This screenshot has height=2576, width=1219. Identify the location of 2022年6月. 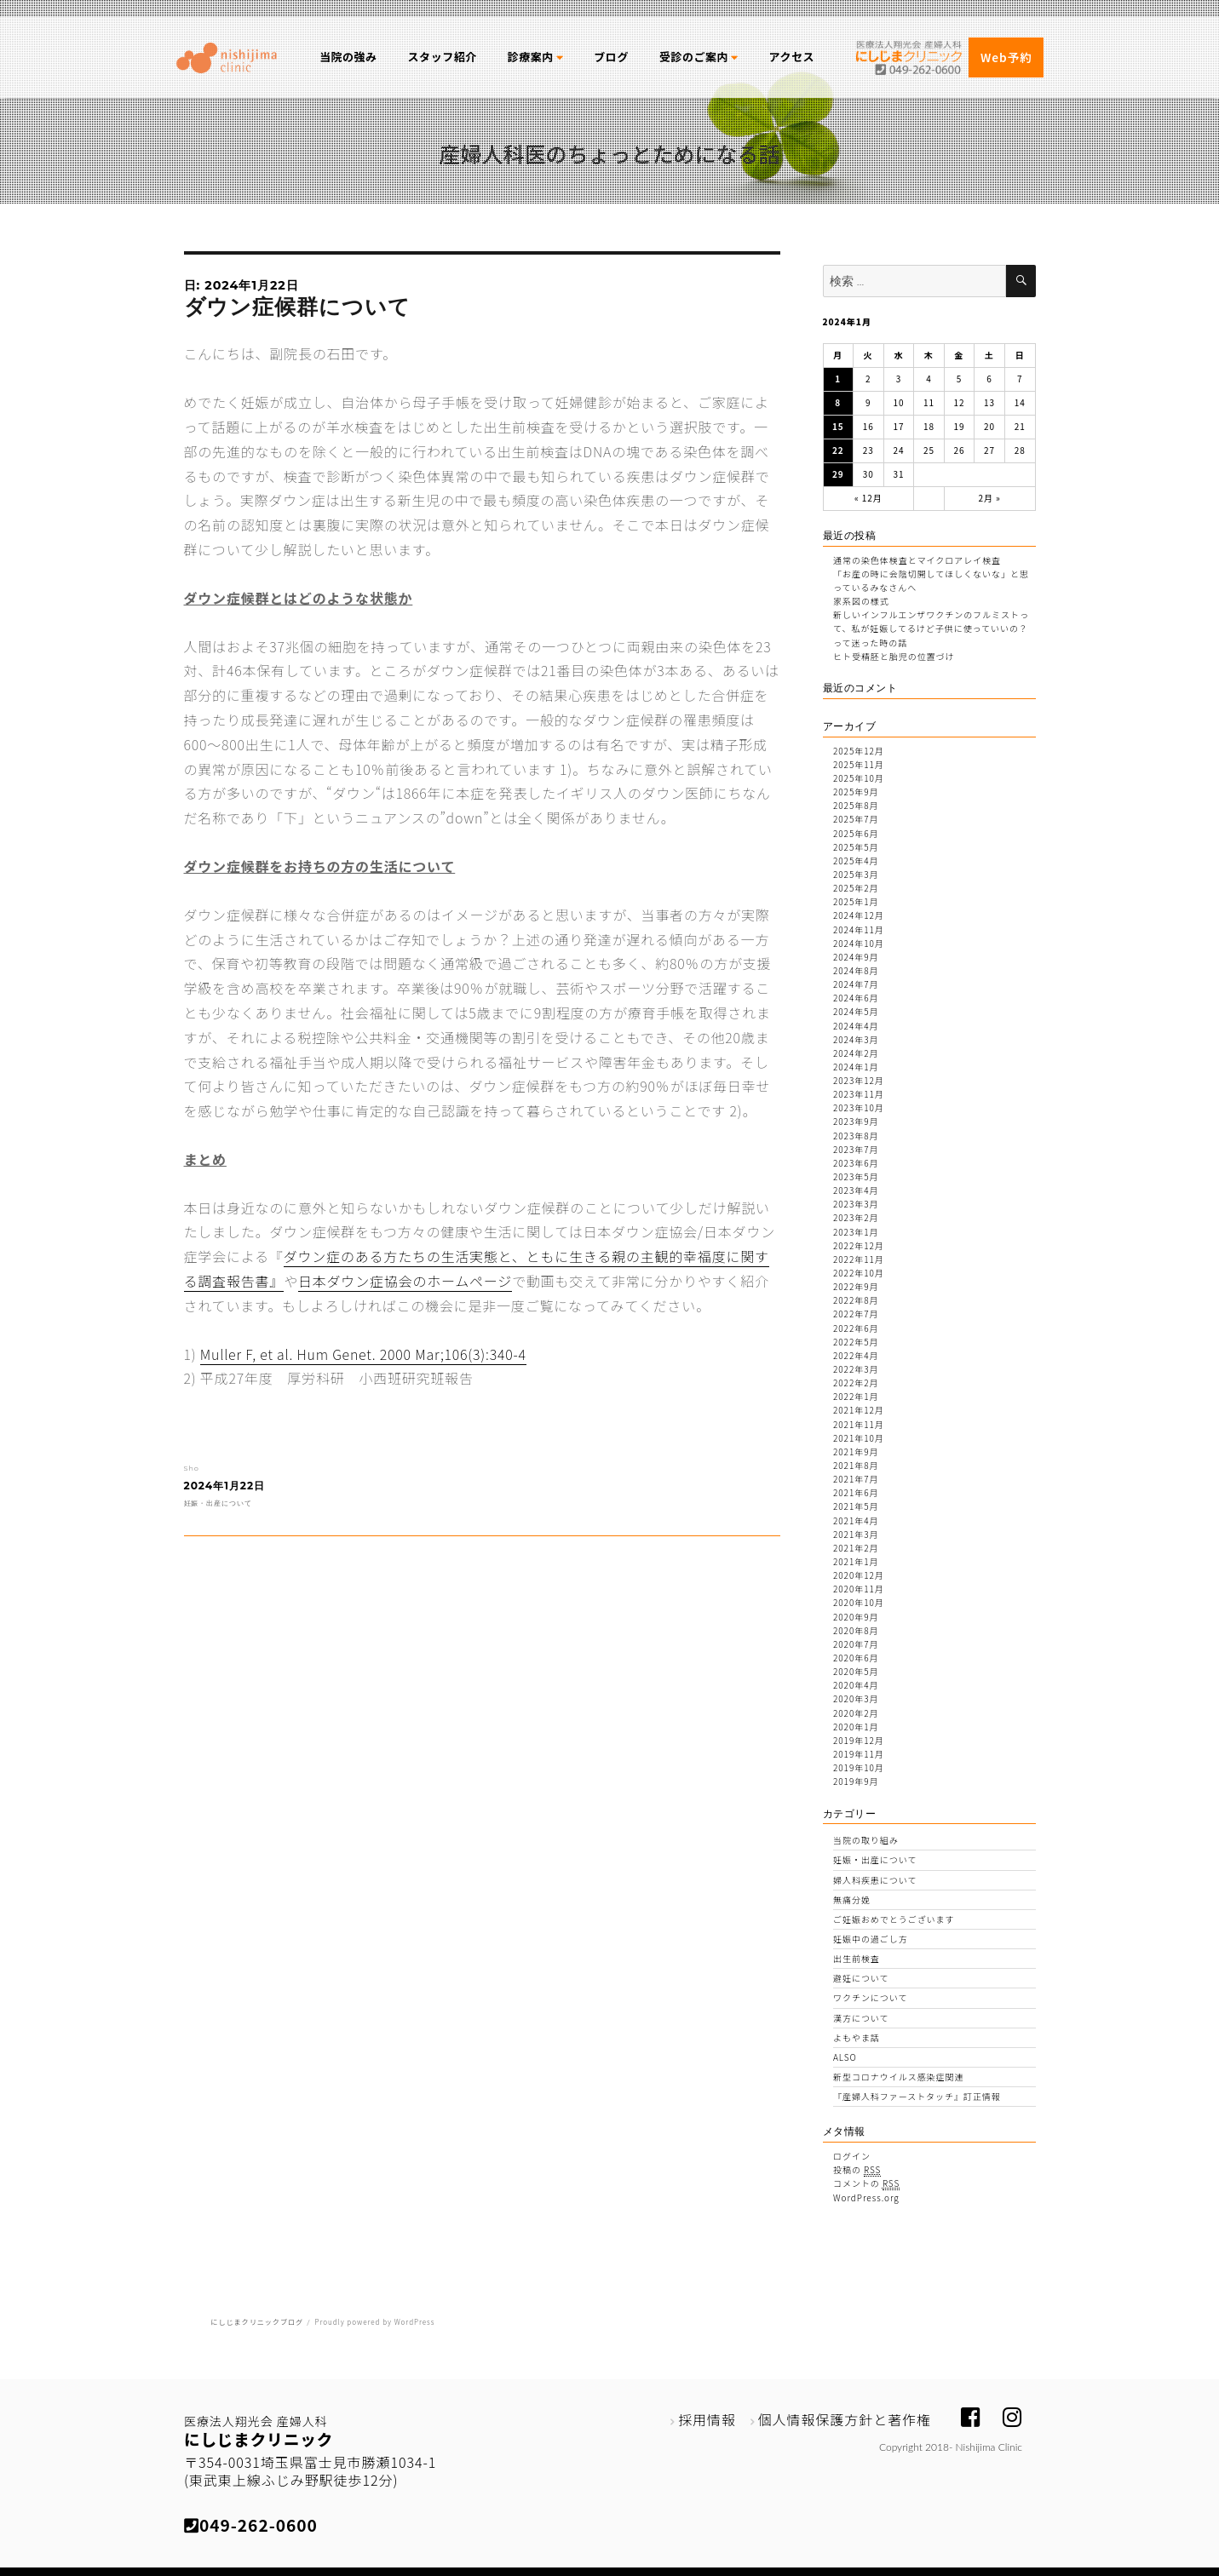
(855, 1328).